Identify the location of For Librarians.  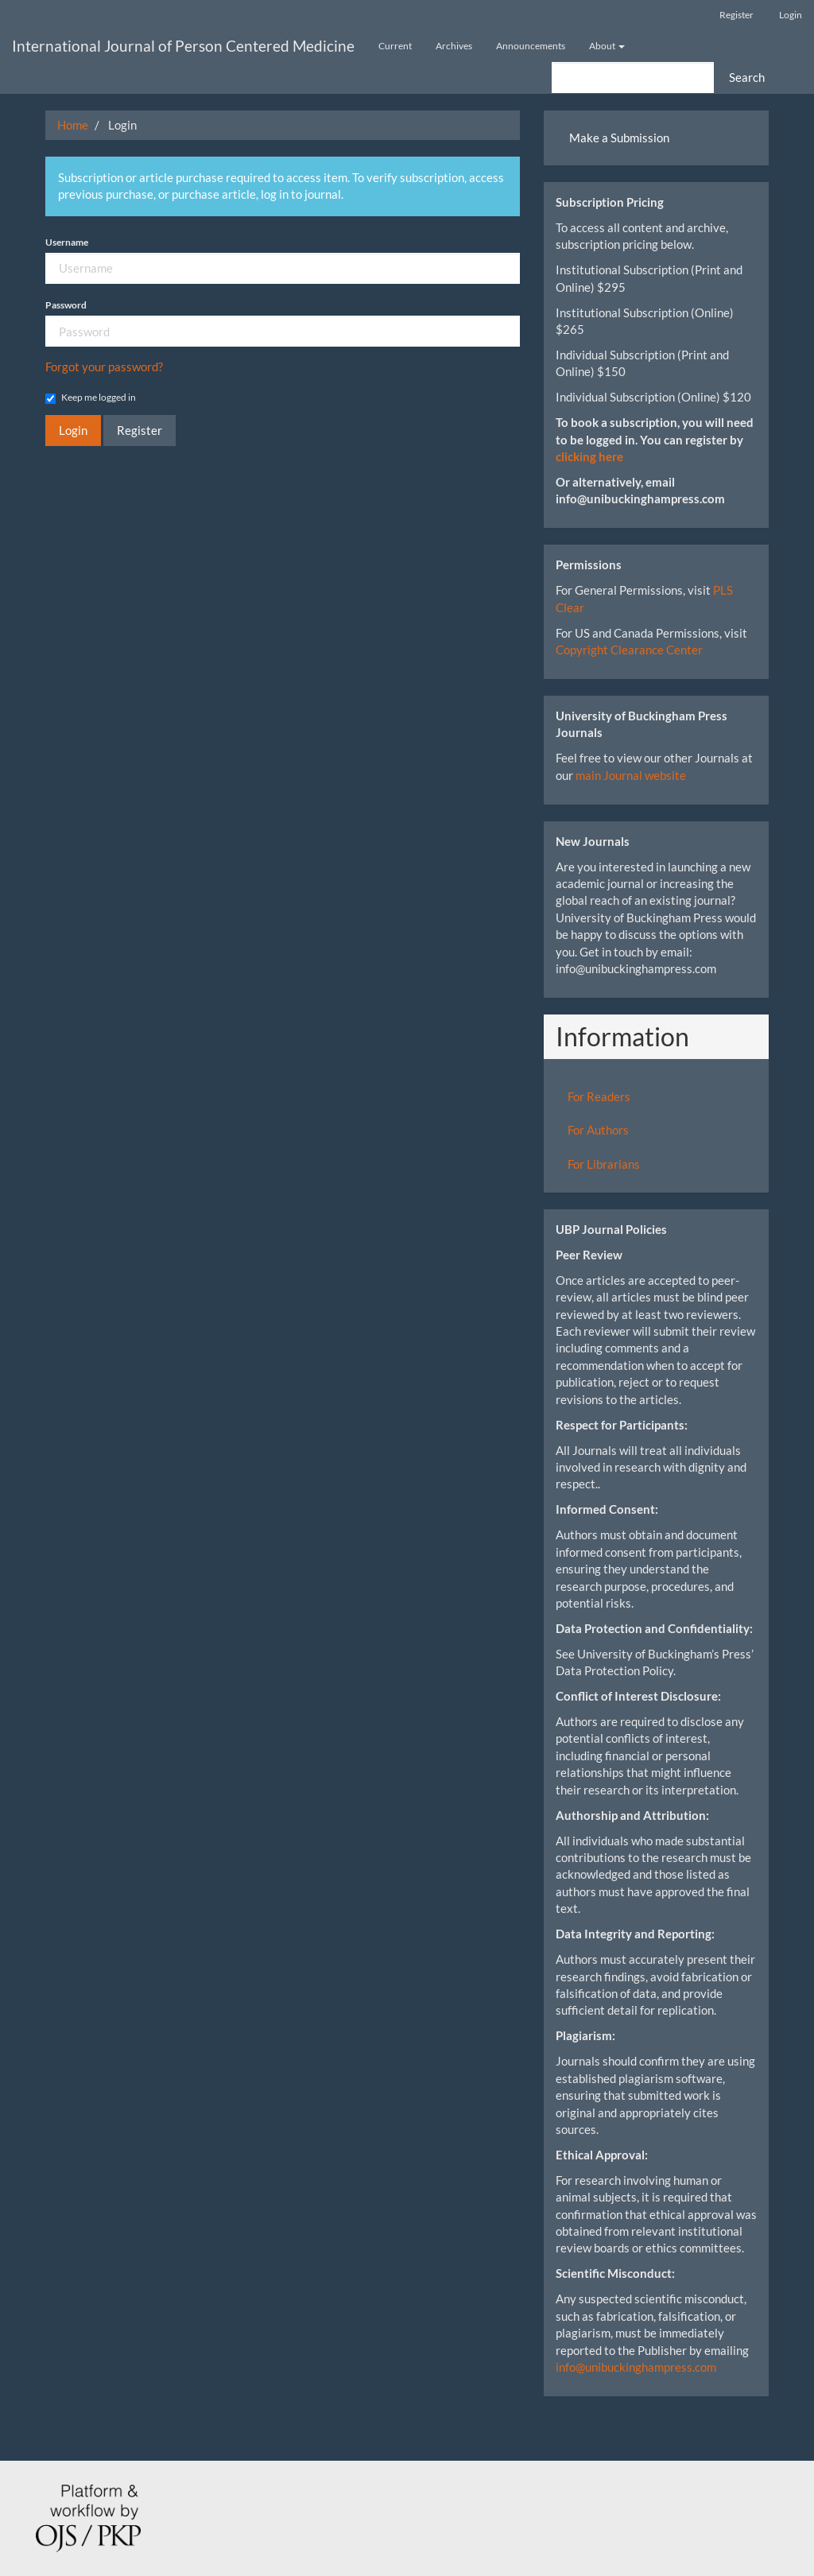
(604, 1164).